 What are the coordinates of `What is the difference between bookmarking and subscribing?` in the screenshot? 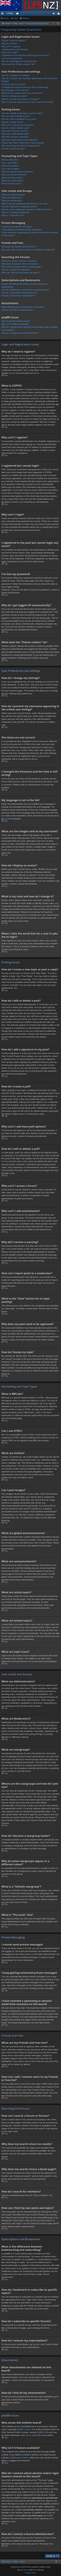 It's located at (24, 285).